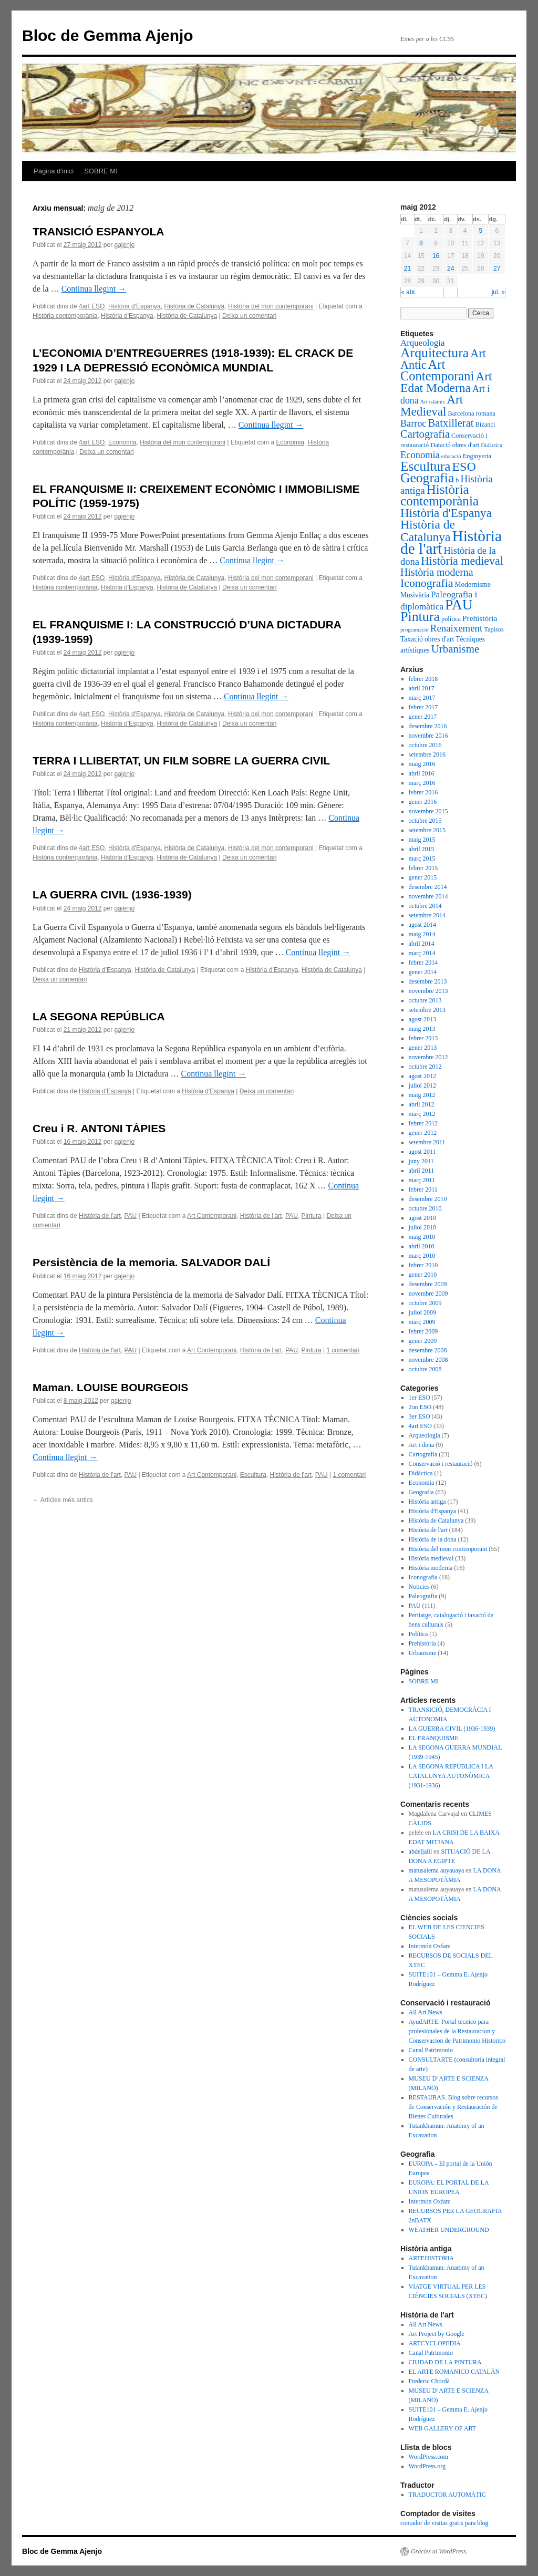 This screenshot has width=538, height=2576. What do you see at coordinates (428, 1350) in the screenshot?
I see `desembre 2008` at bounding box center [428, 1350].